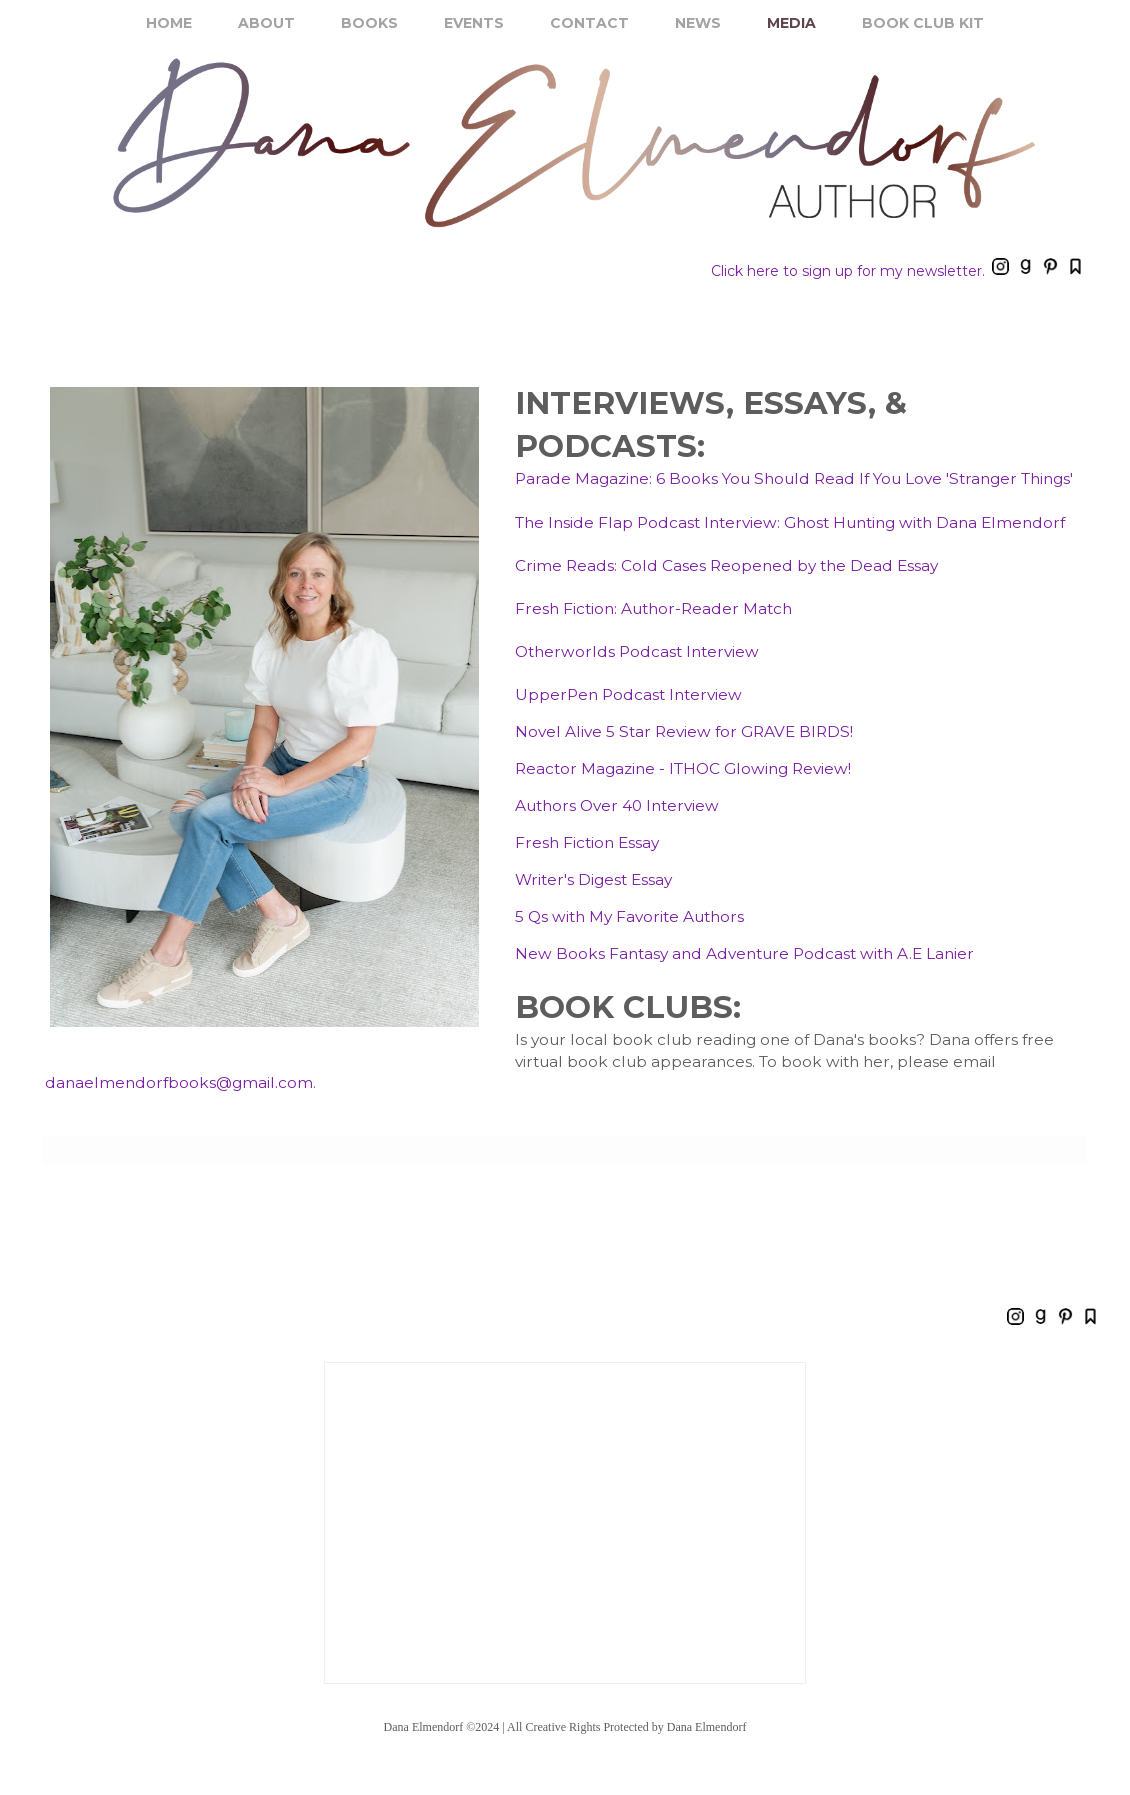 This screenshot has height=1795, width=1130. I want to click on MEDIA, so click(791, 23).